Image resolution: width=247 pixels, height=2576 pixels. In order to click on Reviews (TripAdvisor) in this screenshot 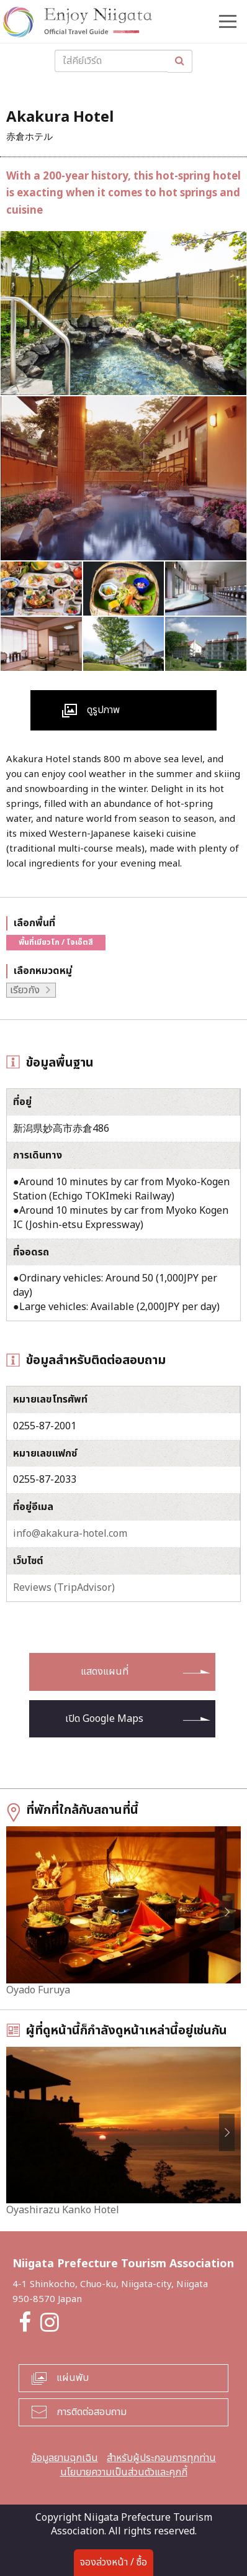, I will do `click(64, 1587)`.